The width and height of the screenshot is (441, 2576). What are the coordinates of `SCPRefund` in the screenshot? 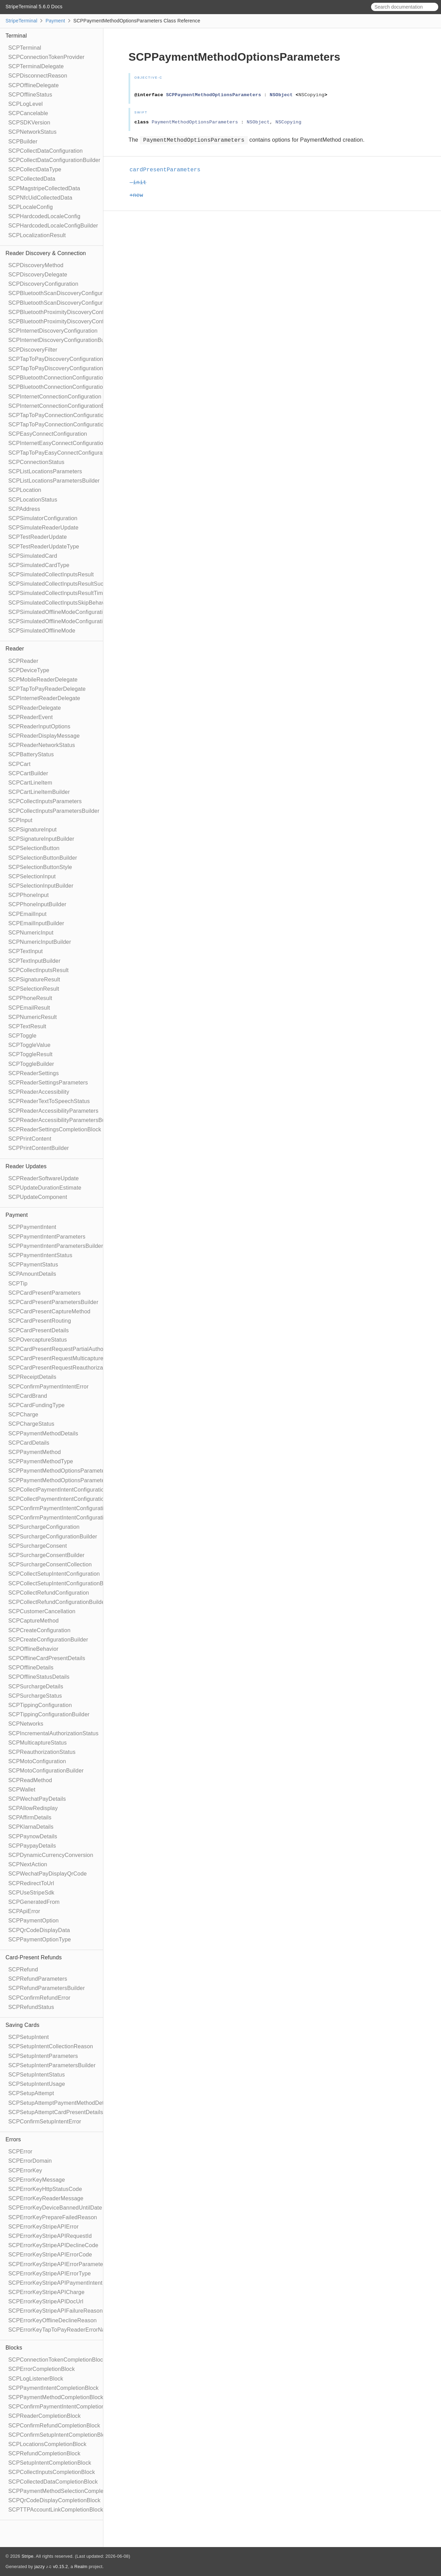 It's located at (23, 1969).